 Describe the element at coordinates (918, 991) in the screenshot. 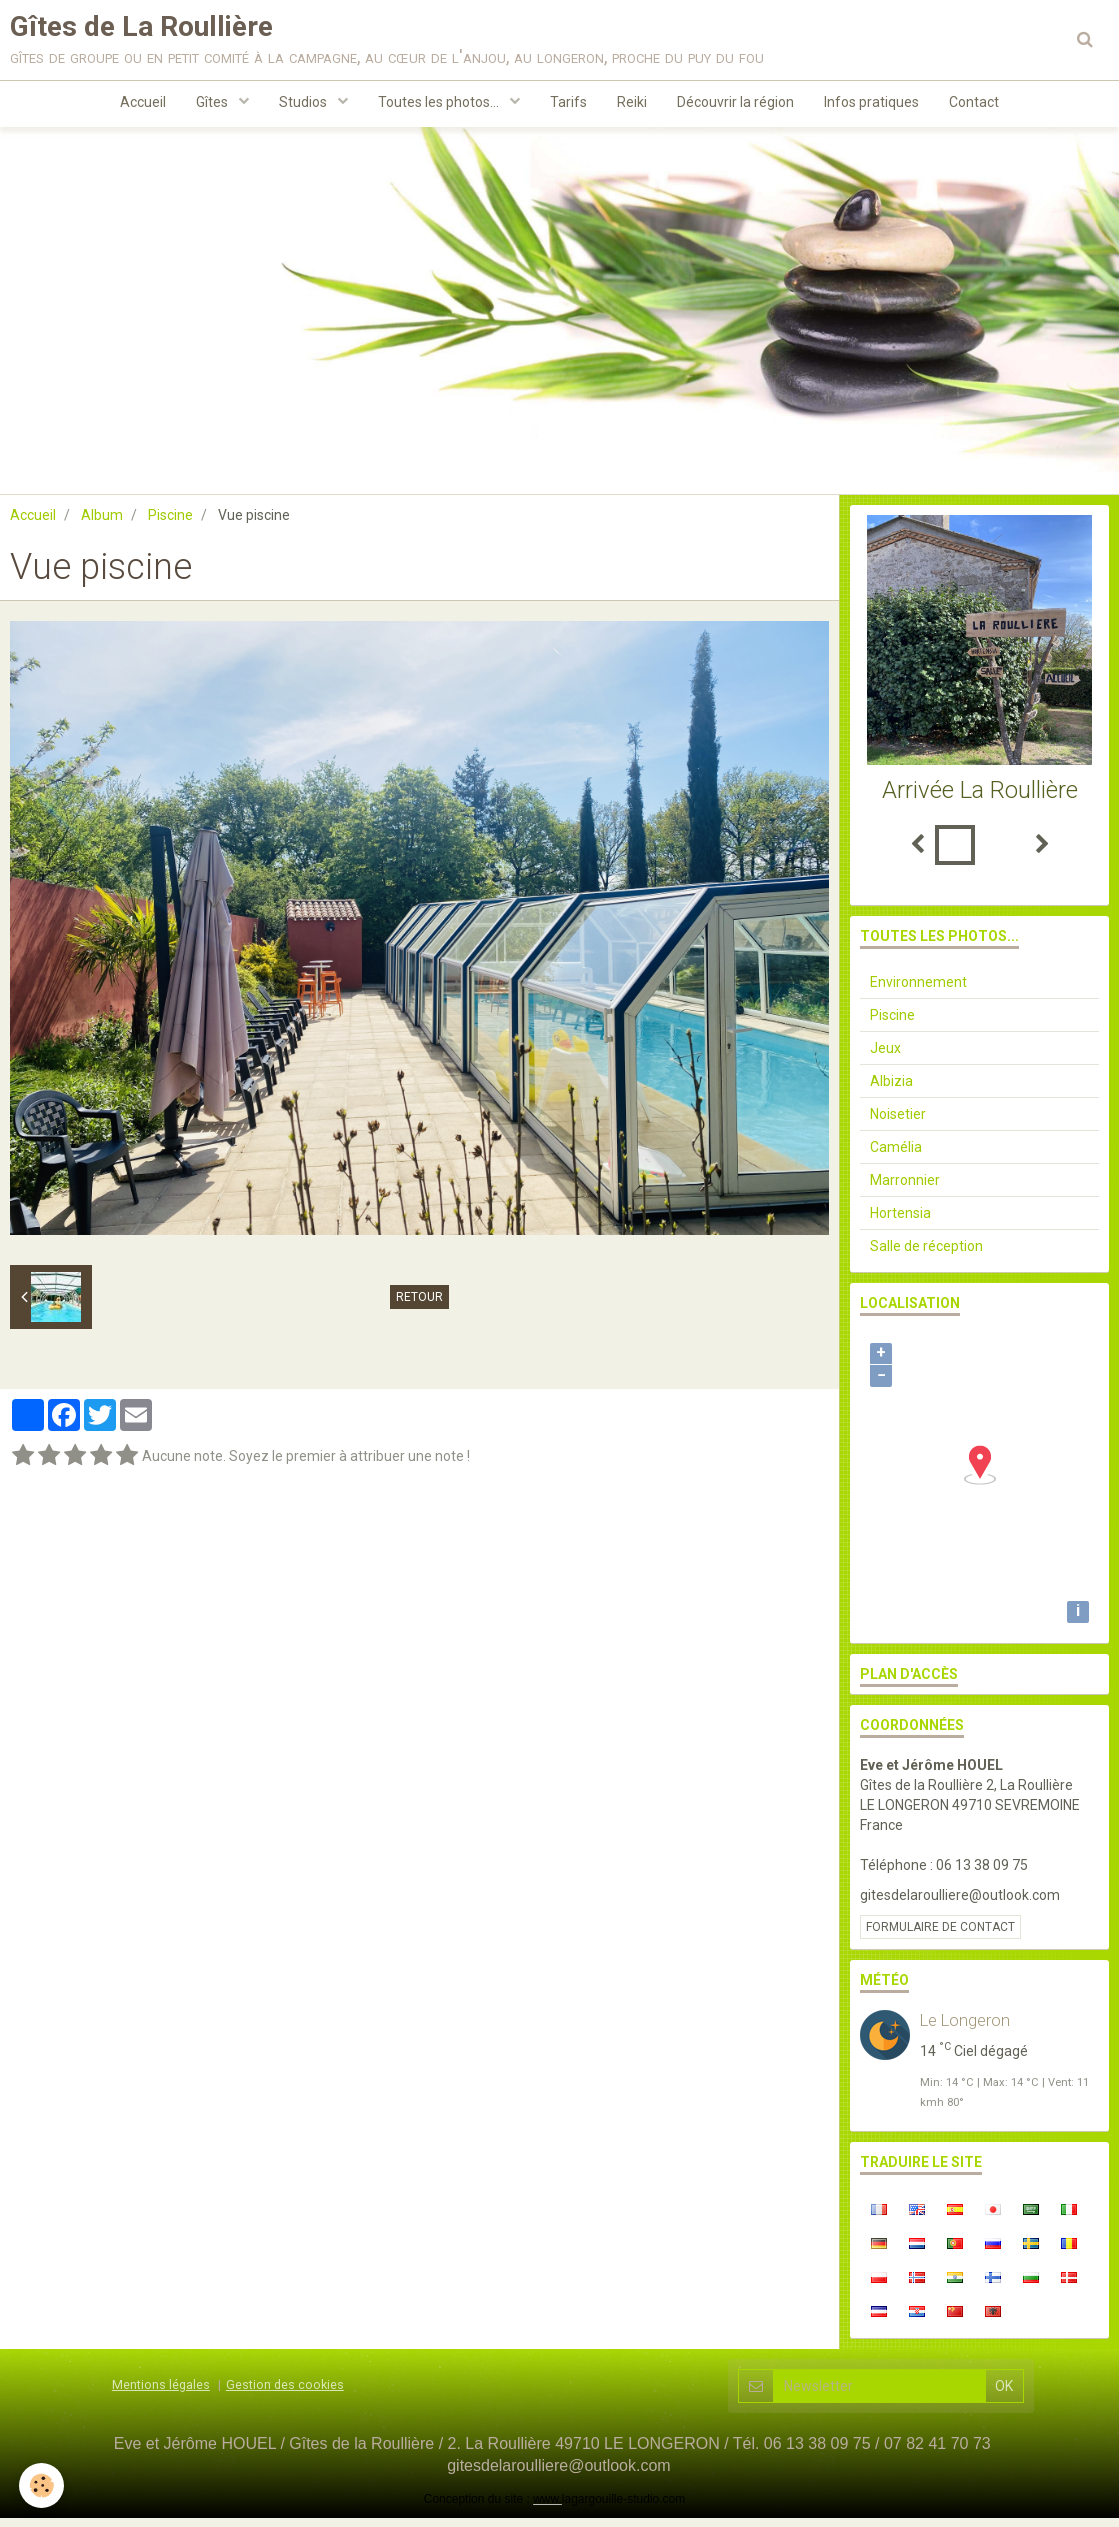

I see `Environnement` at that location.